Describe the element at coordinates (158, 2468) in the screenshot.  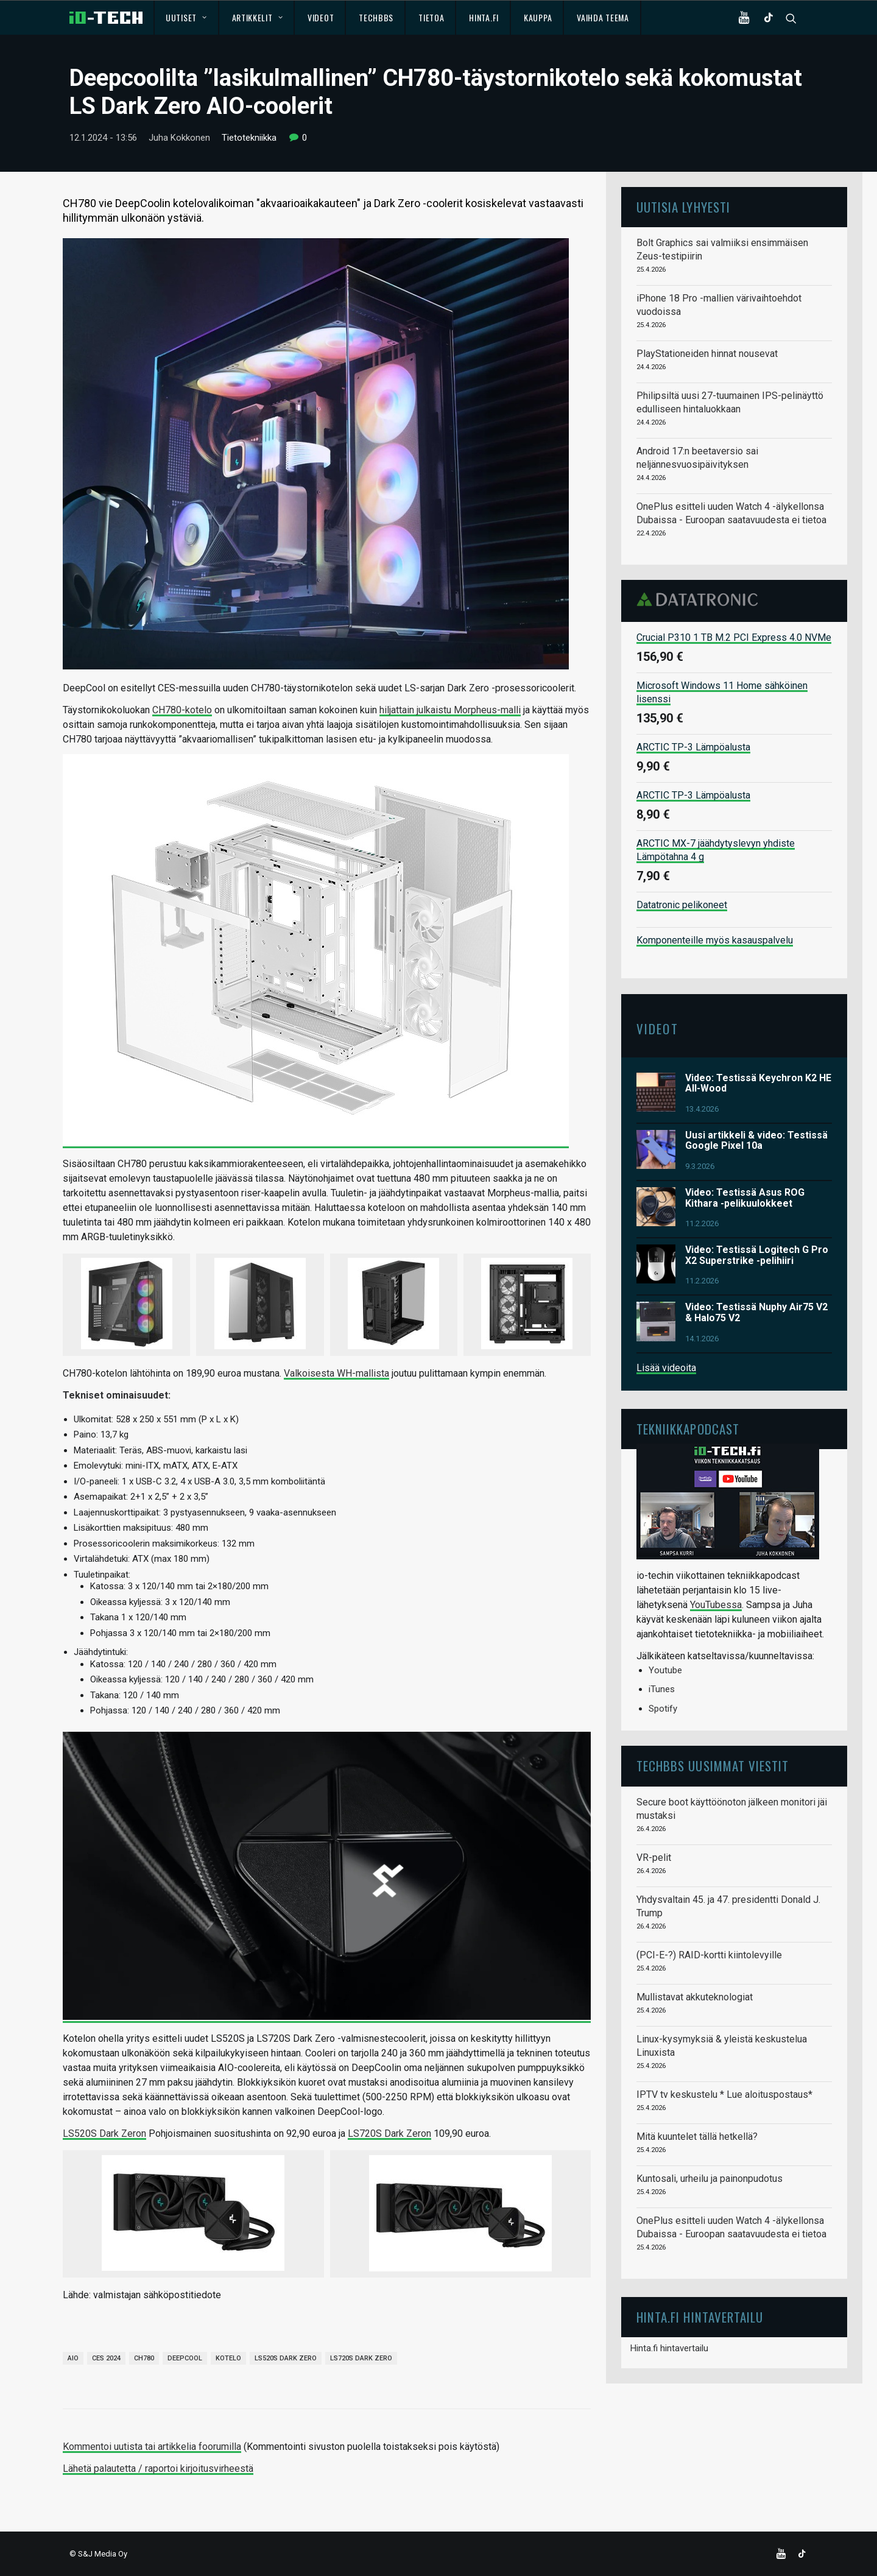
I see `Lähetä palautetta / raportoi kirjoitusvirheestä` at that location.